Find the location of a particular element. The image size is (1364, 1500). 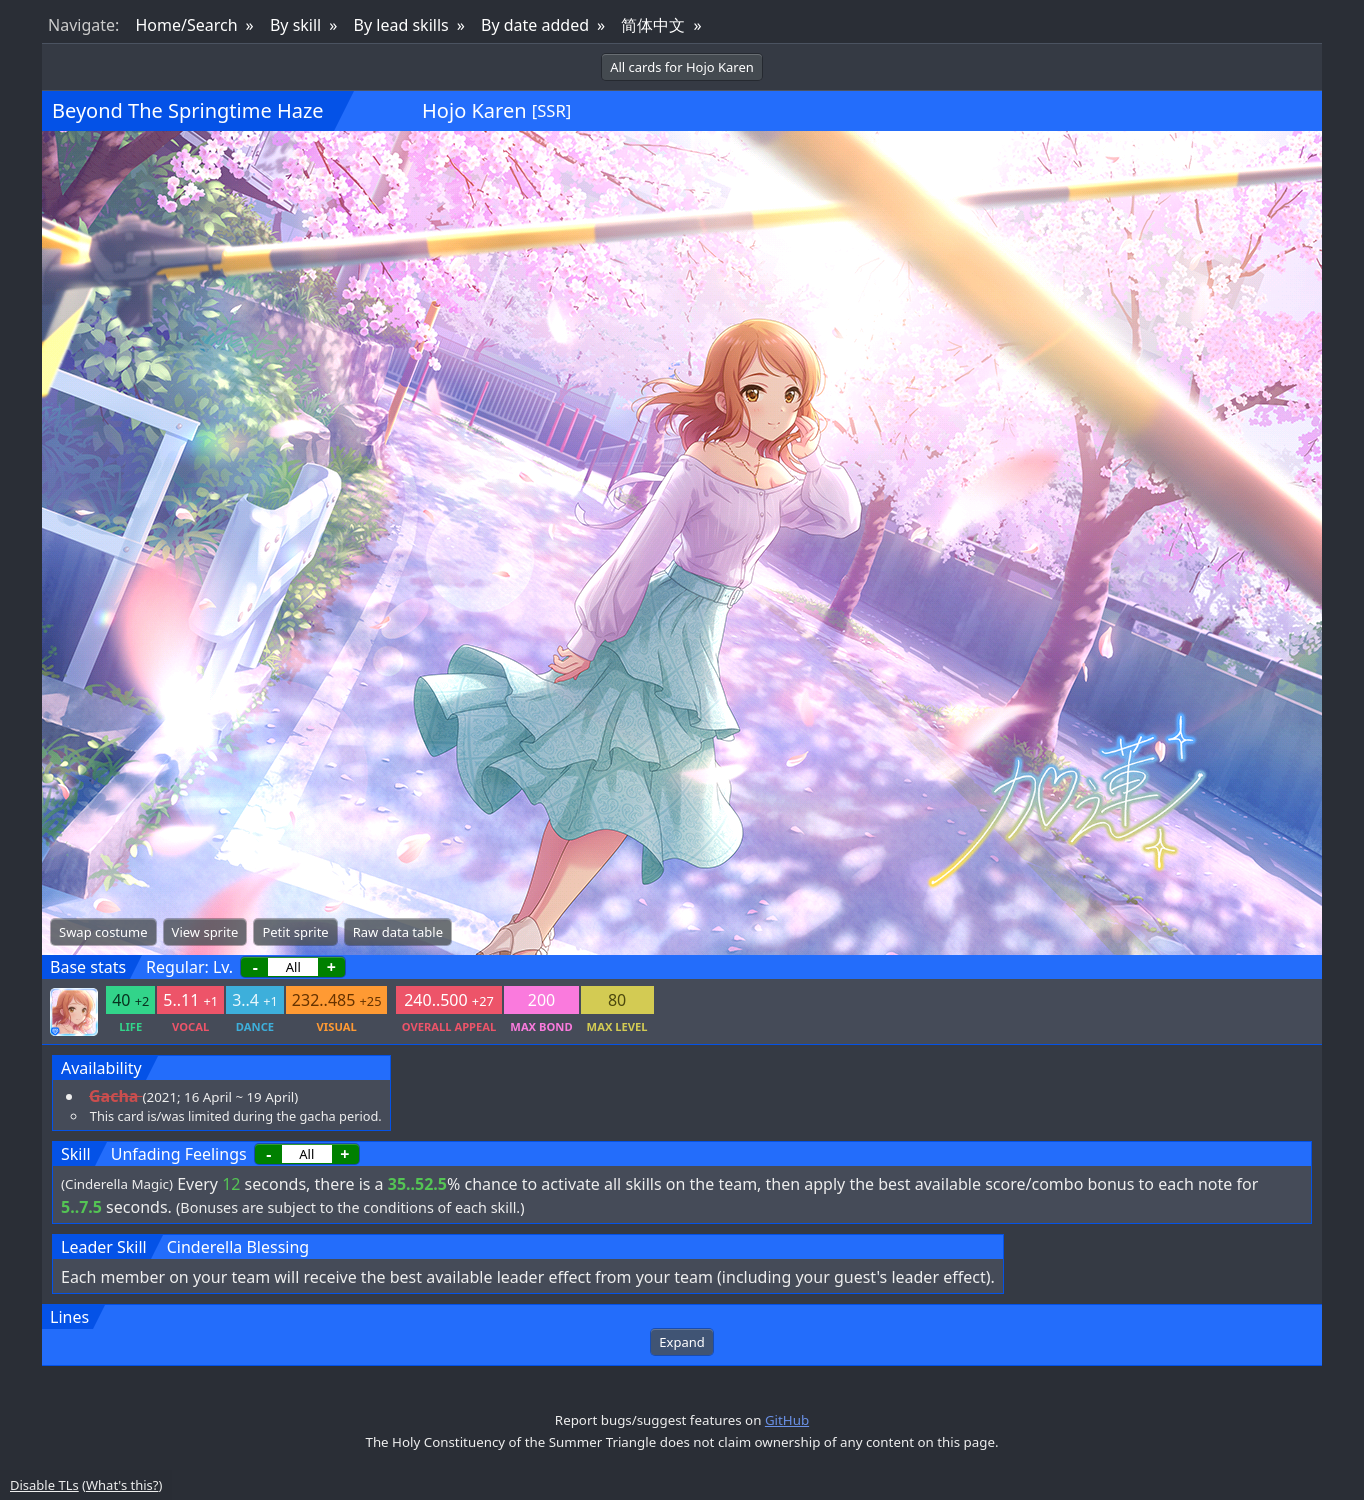

Unfading Feelings is located at coordinates (179, 1154).